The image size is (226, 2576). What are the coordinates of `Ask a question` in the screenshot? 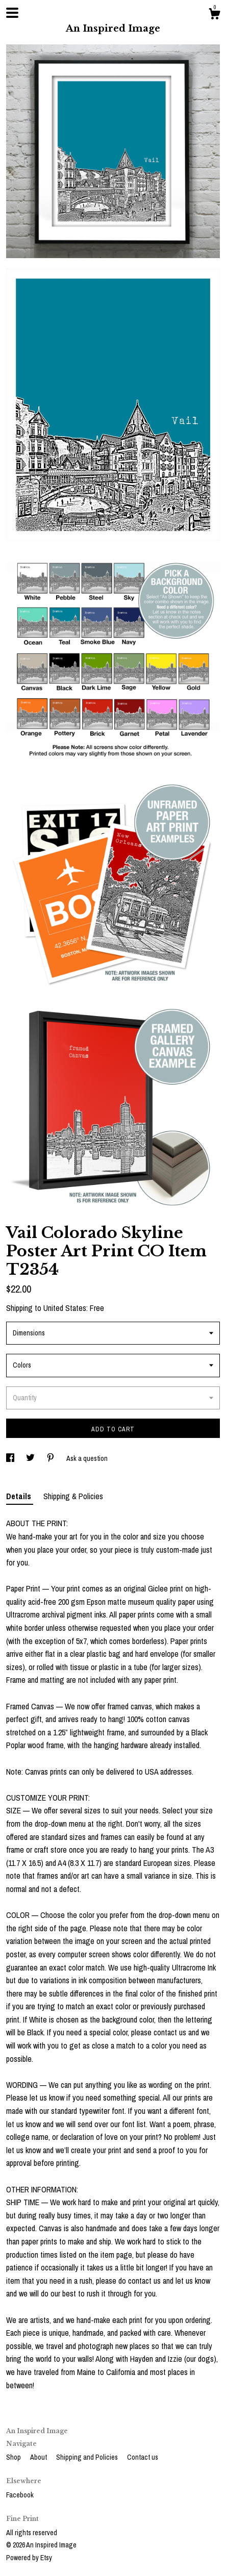 It's located at (87, 1458).